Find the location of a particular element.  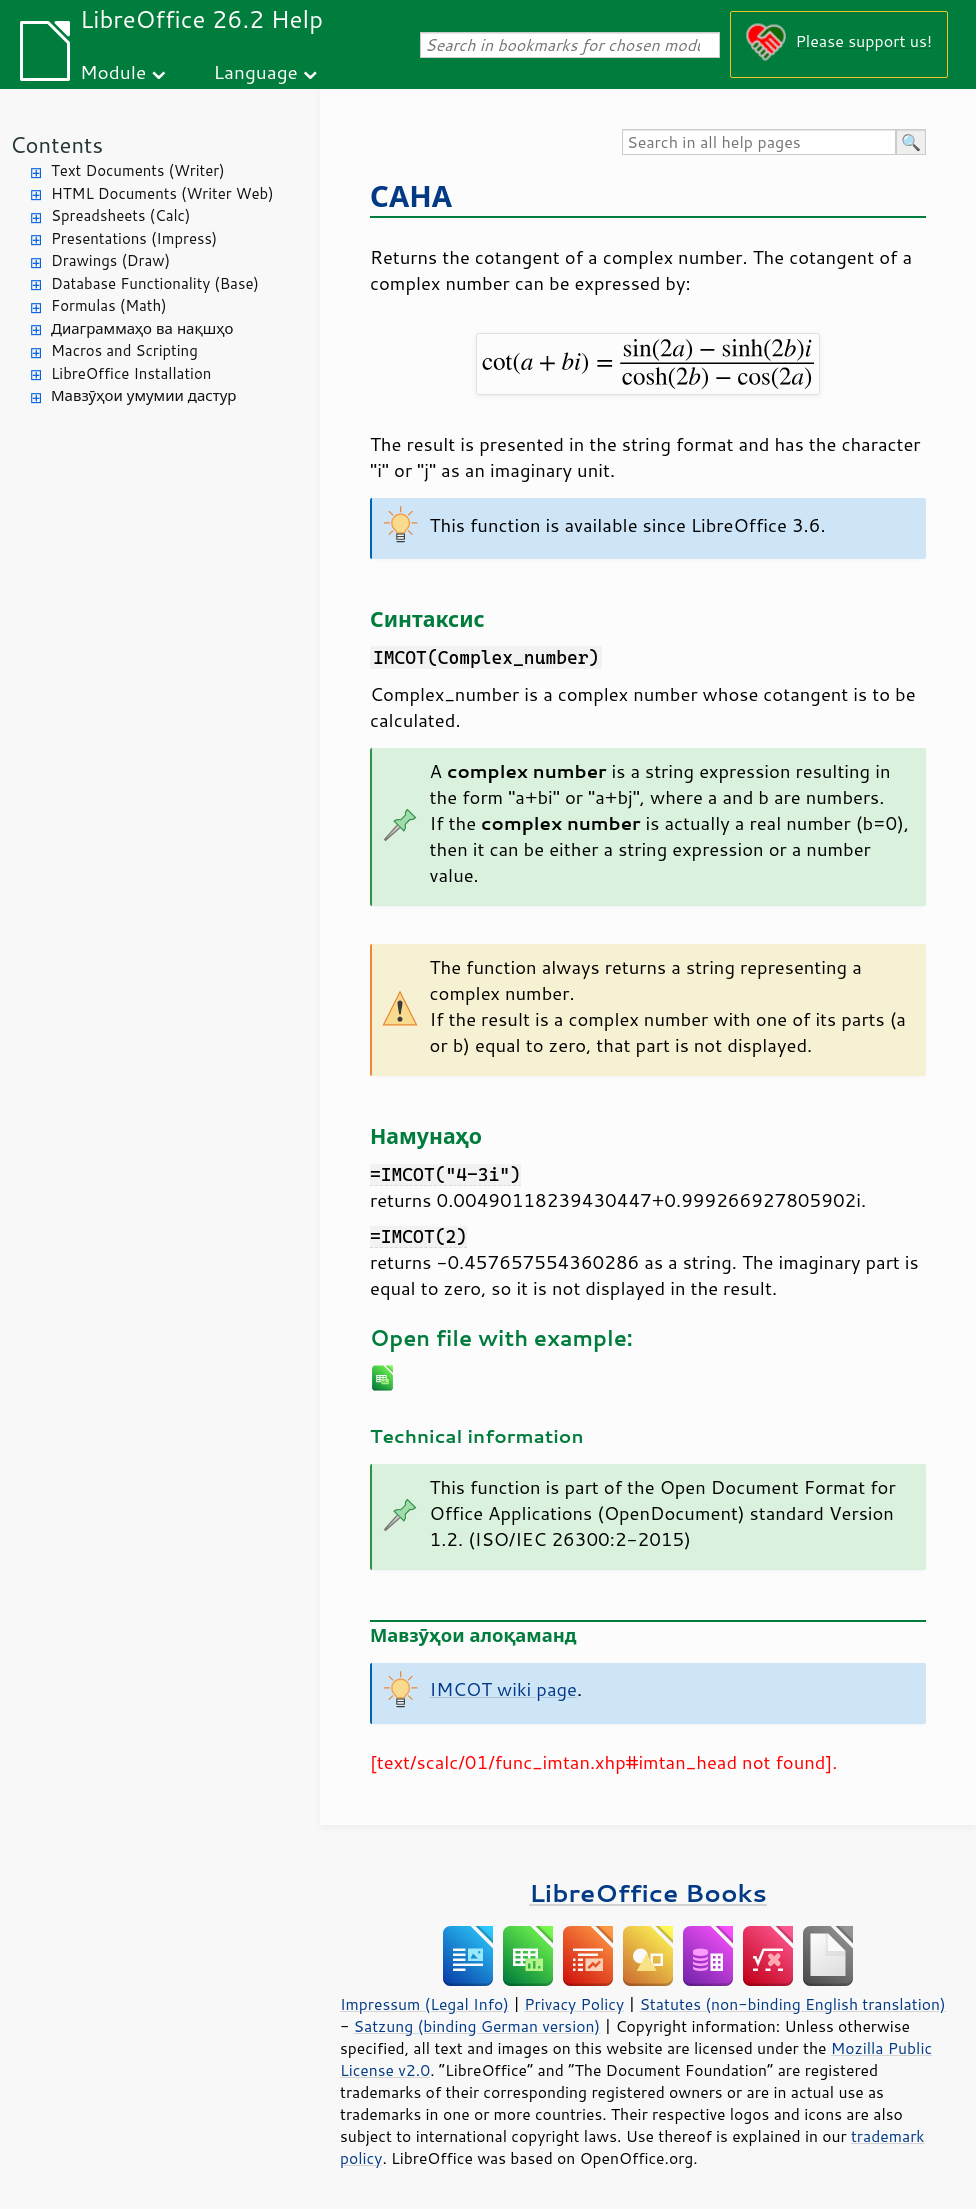

Module is located at coordinates (113, 71).